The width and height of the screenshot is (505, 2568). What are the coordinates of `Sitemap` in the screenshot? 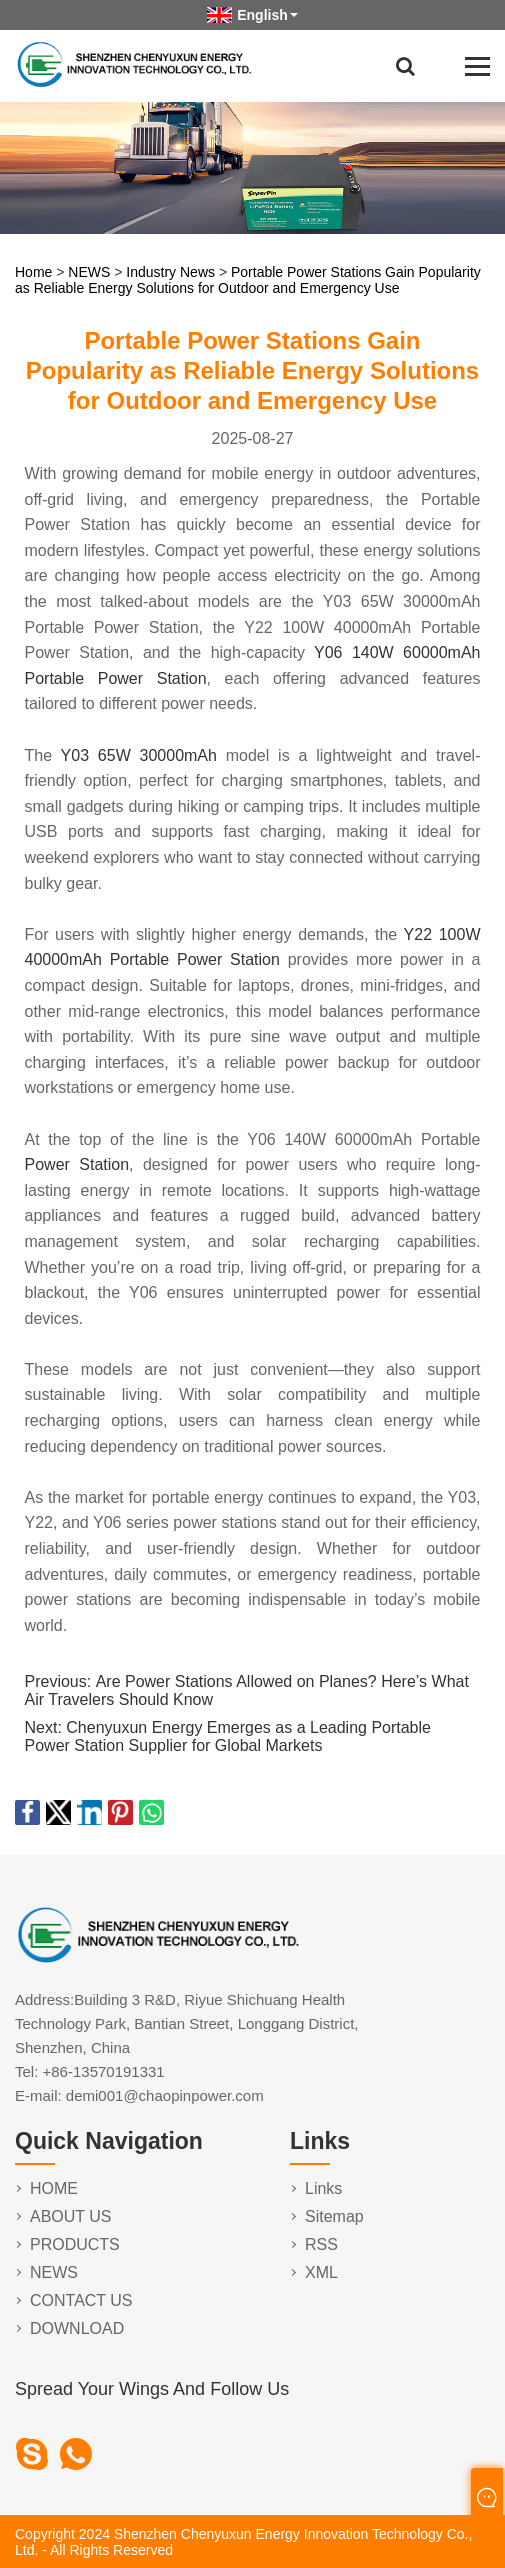 It's located at (334, 2216).